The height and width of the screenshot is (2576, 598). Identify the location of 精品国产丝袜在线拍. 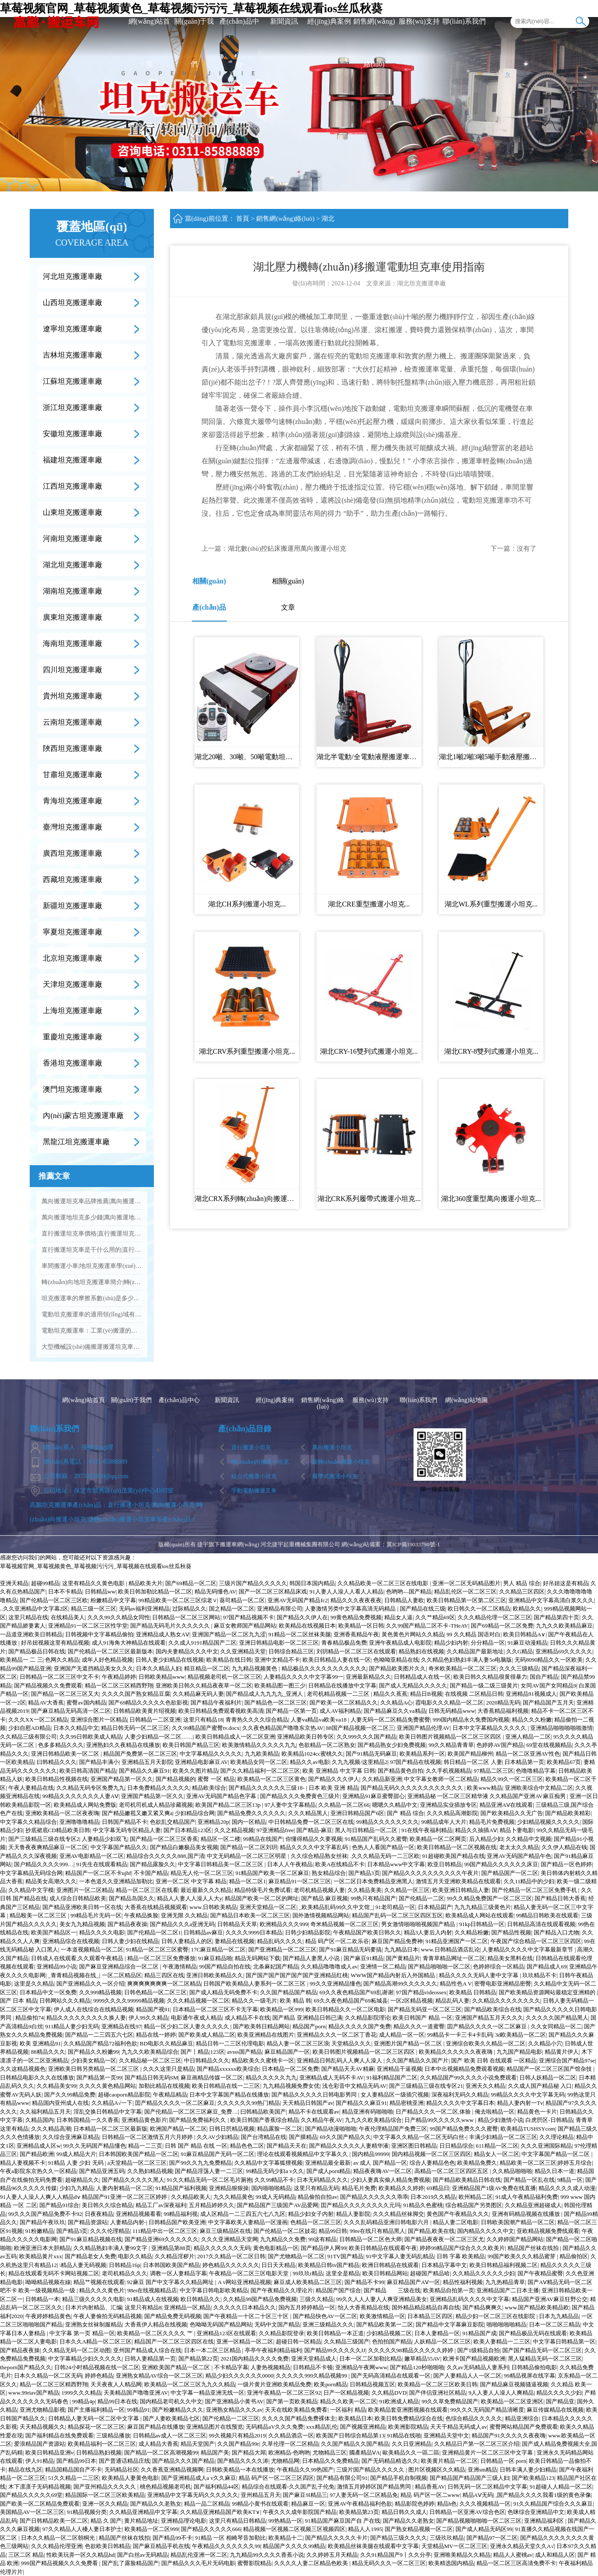
(534, 2248).